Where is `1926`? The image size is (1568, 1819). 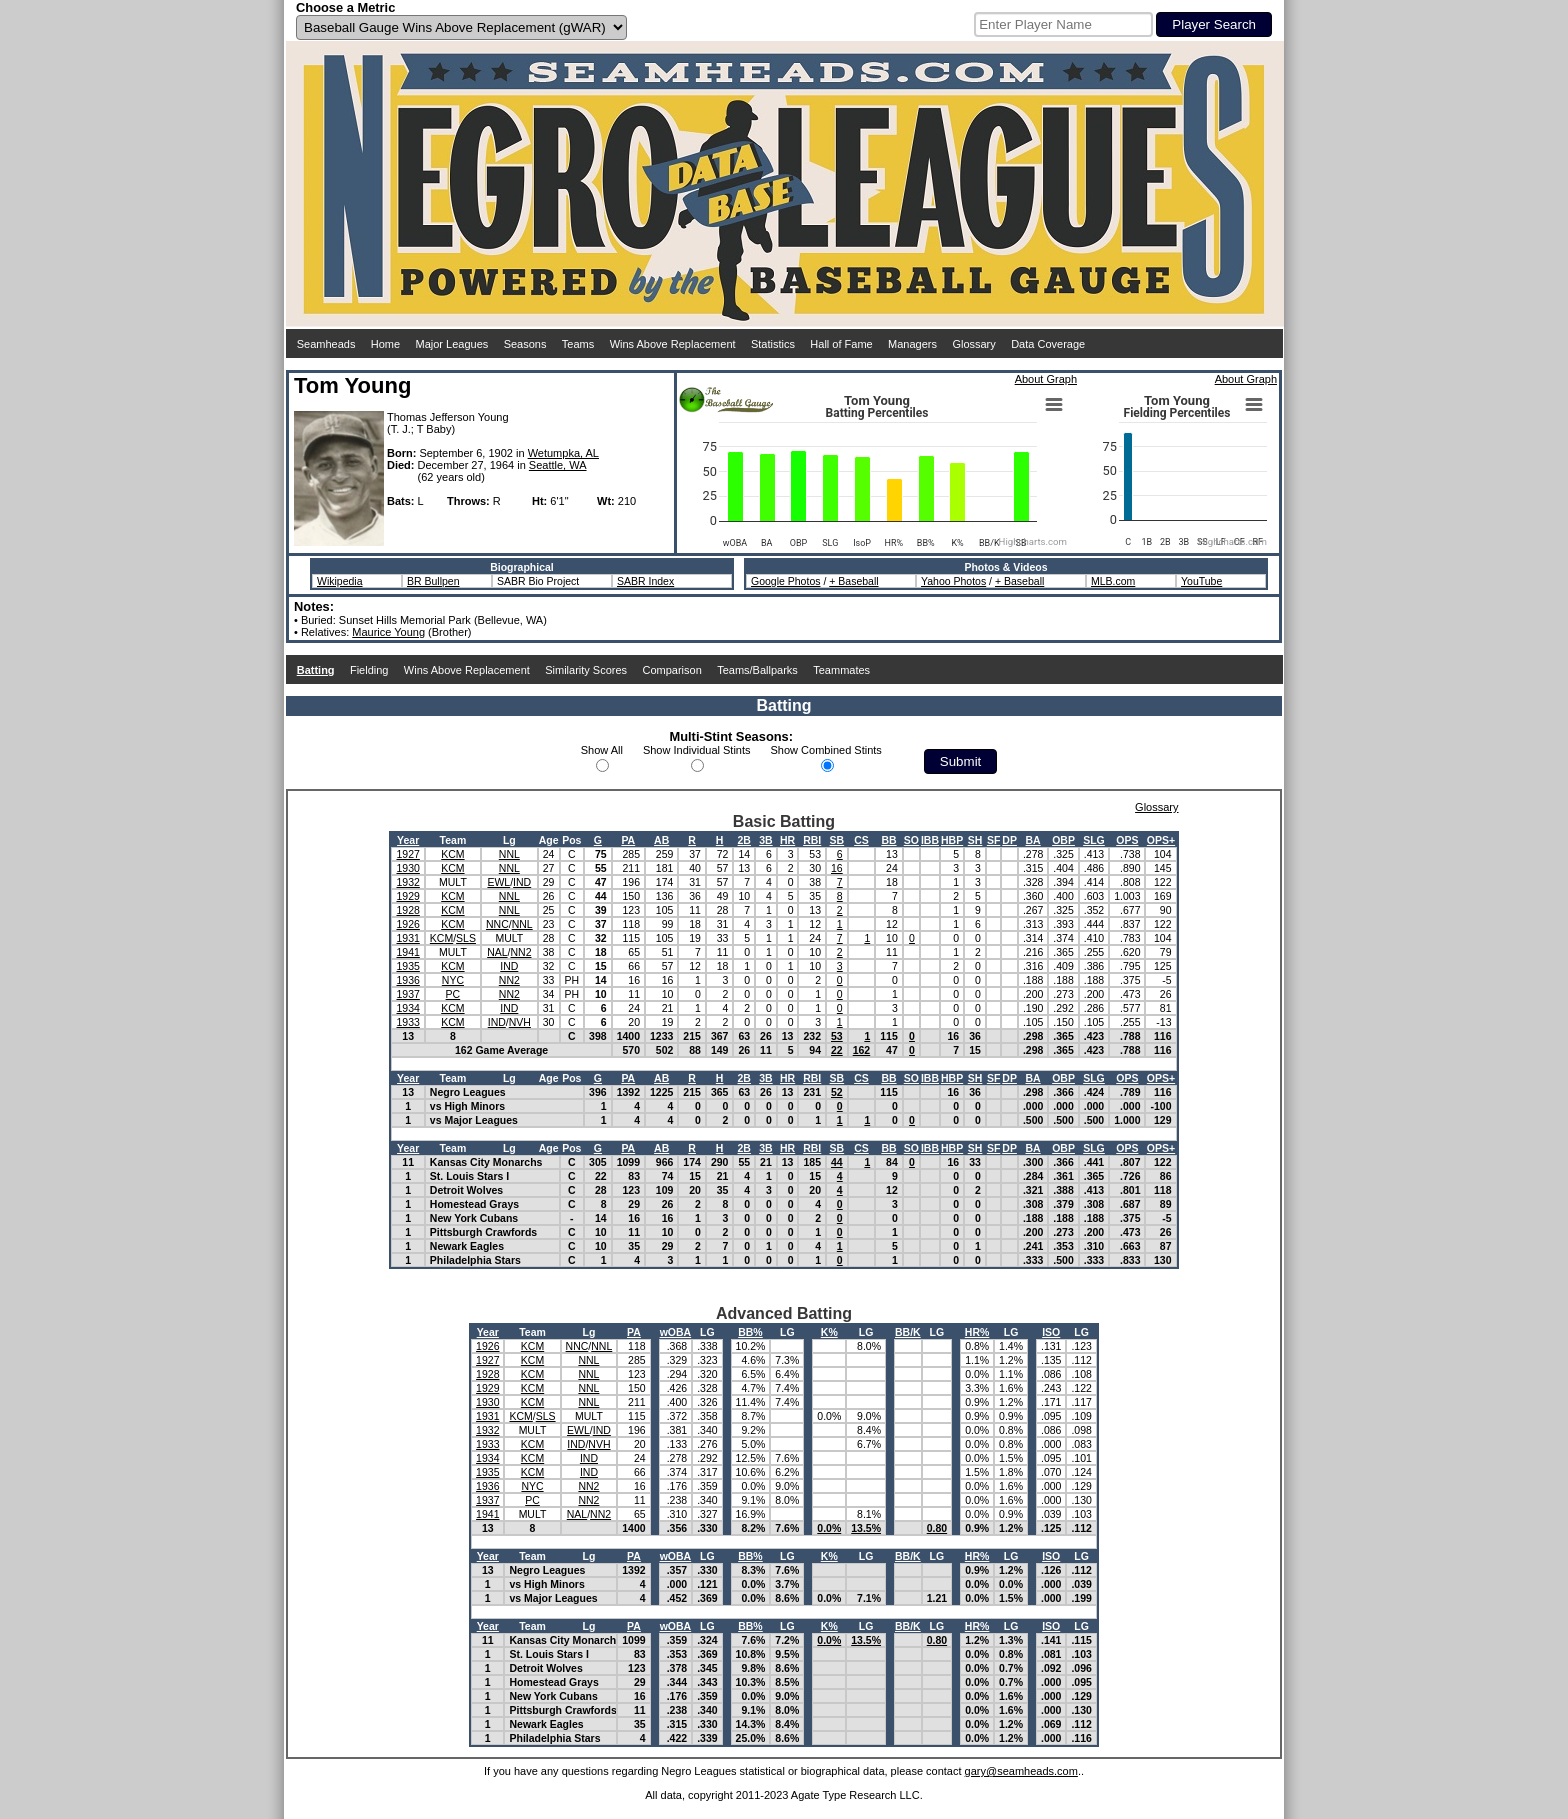 1926 is located at coordinates (407, 924).